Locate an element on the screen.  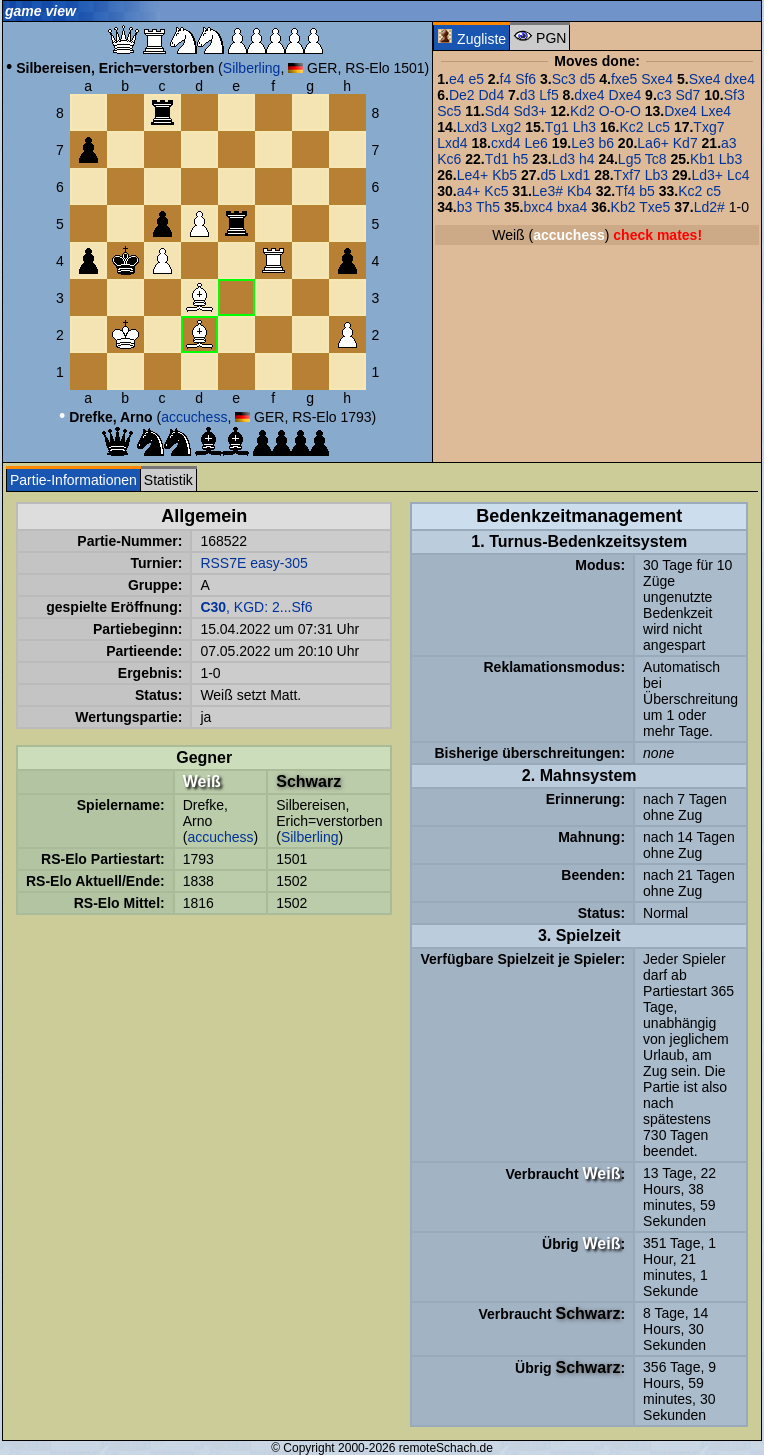
h4 is located at coordinates (587, 159).